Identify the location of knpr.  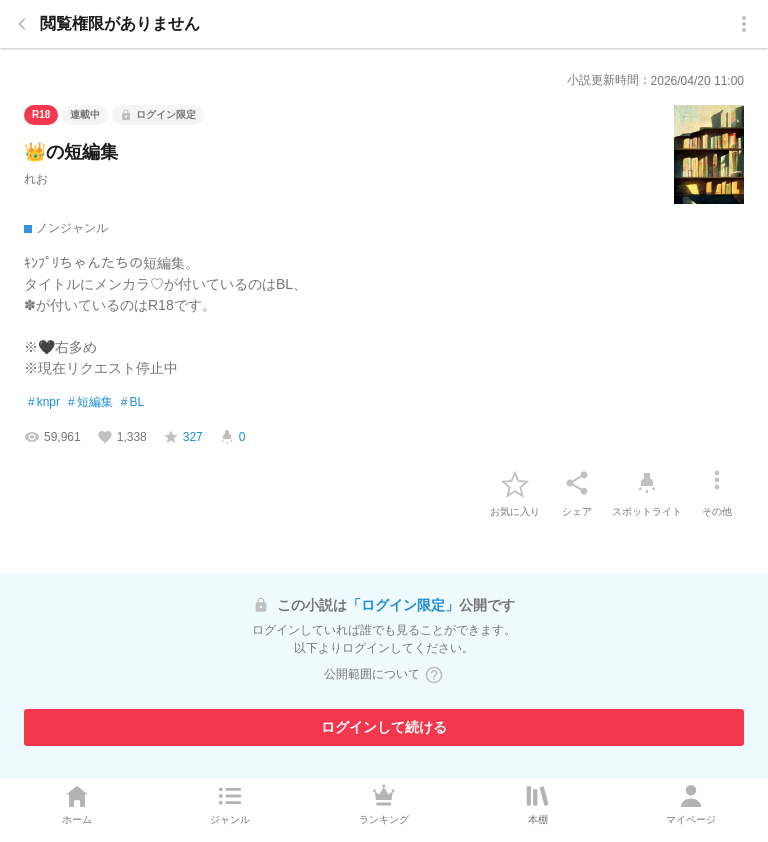
(44, 403).